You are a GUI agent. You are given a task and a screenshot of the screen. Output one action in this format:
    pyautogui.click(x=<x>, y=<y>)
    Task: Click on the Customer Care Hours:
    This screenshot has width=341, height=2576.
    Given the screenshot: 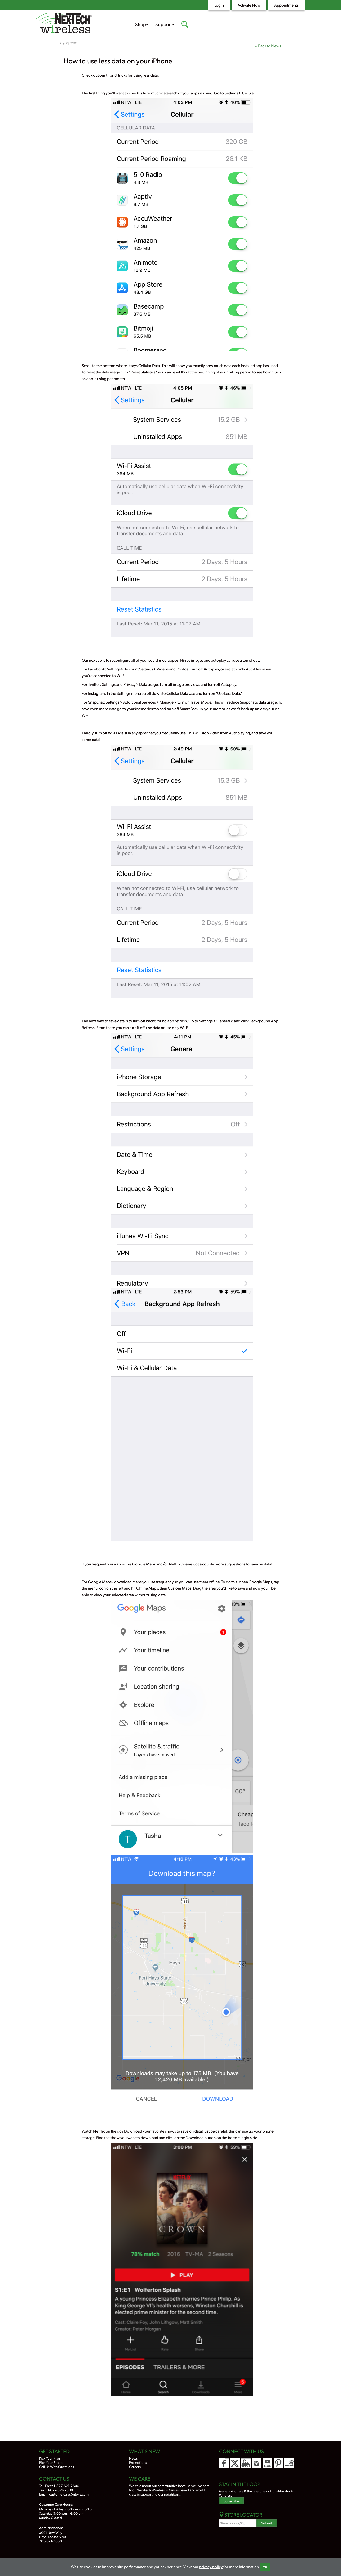 What is the action you would take?
    pyautogui.click(x=56, y=2504)
    